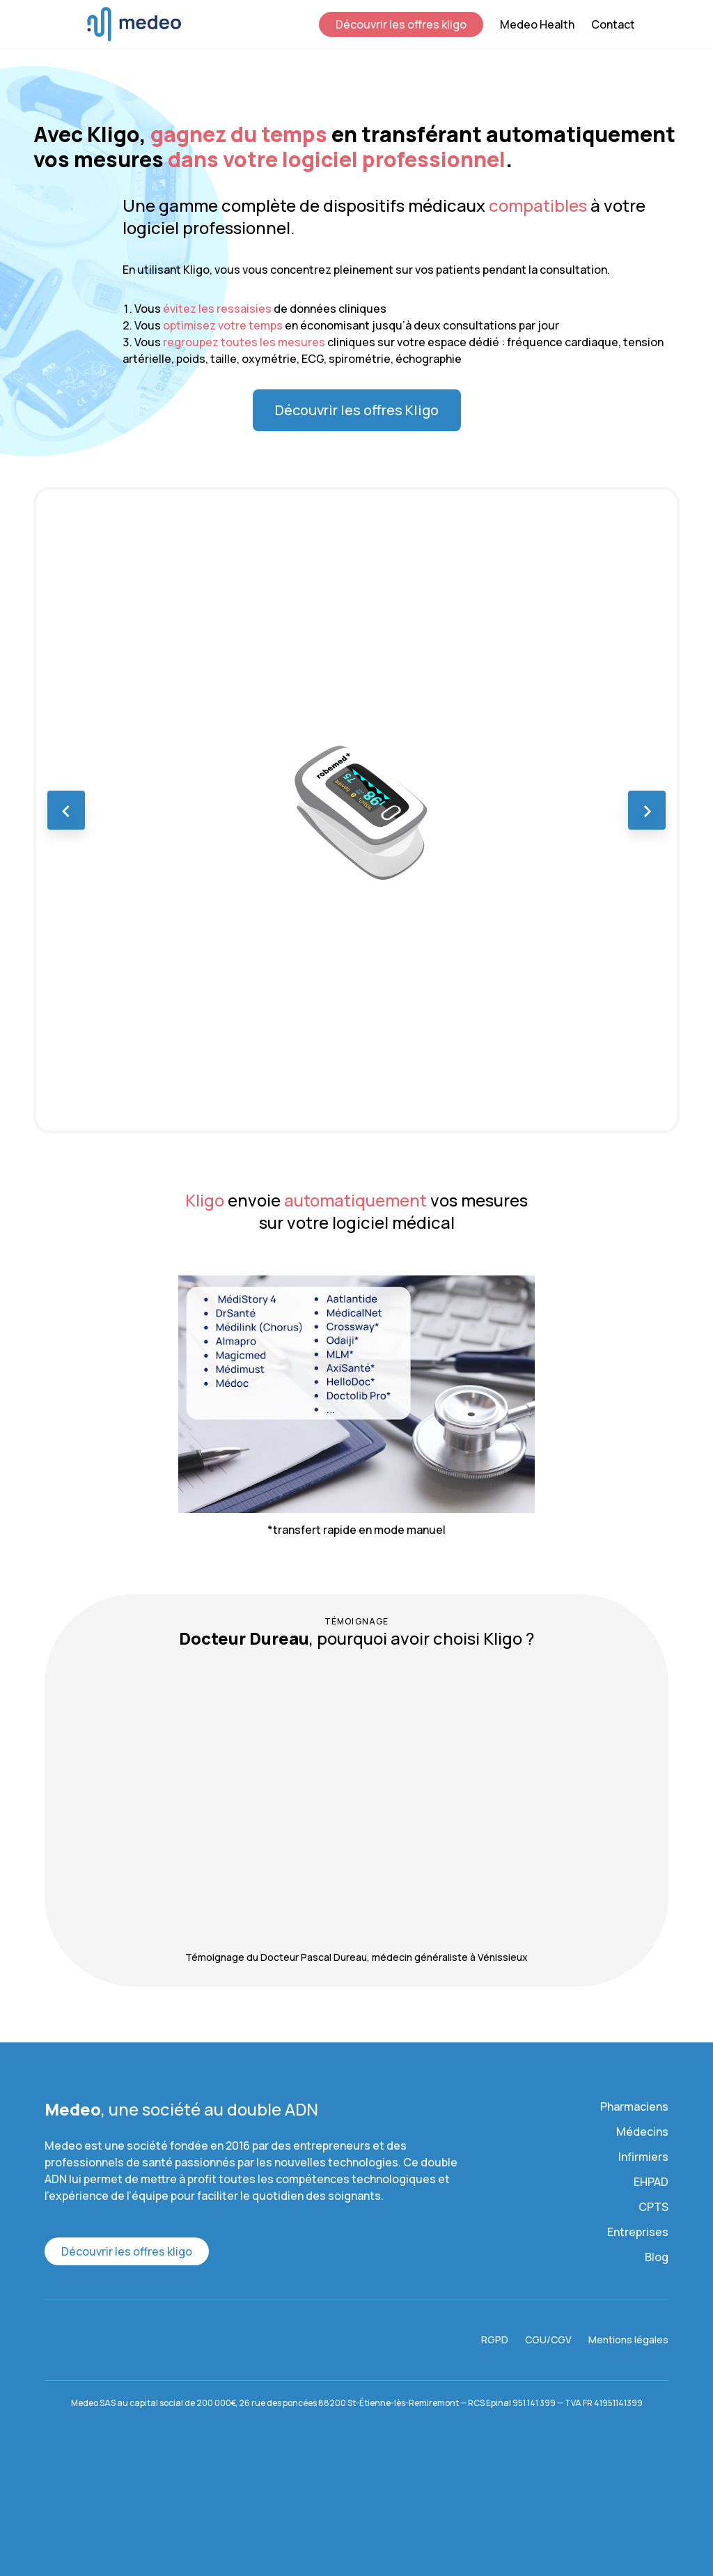 The width and height of the screenshot is (713, 2576). I want to click on Contact, so click(613, 24).